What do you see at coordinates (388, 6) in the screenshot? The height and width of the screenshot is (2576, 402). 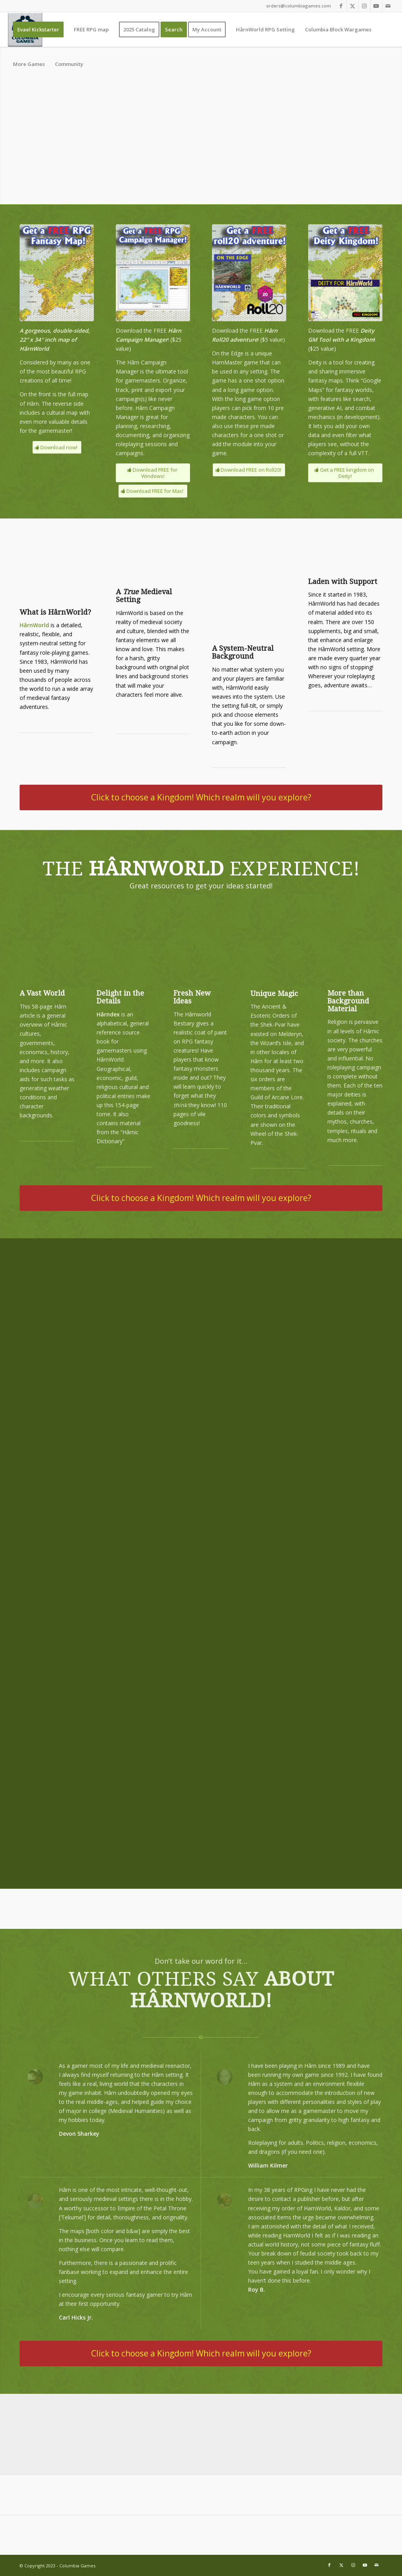 I see `[Link to Mail]` at bounding box center [388, 6].